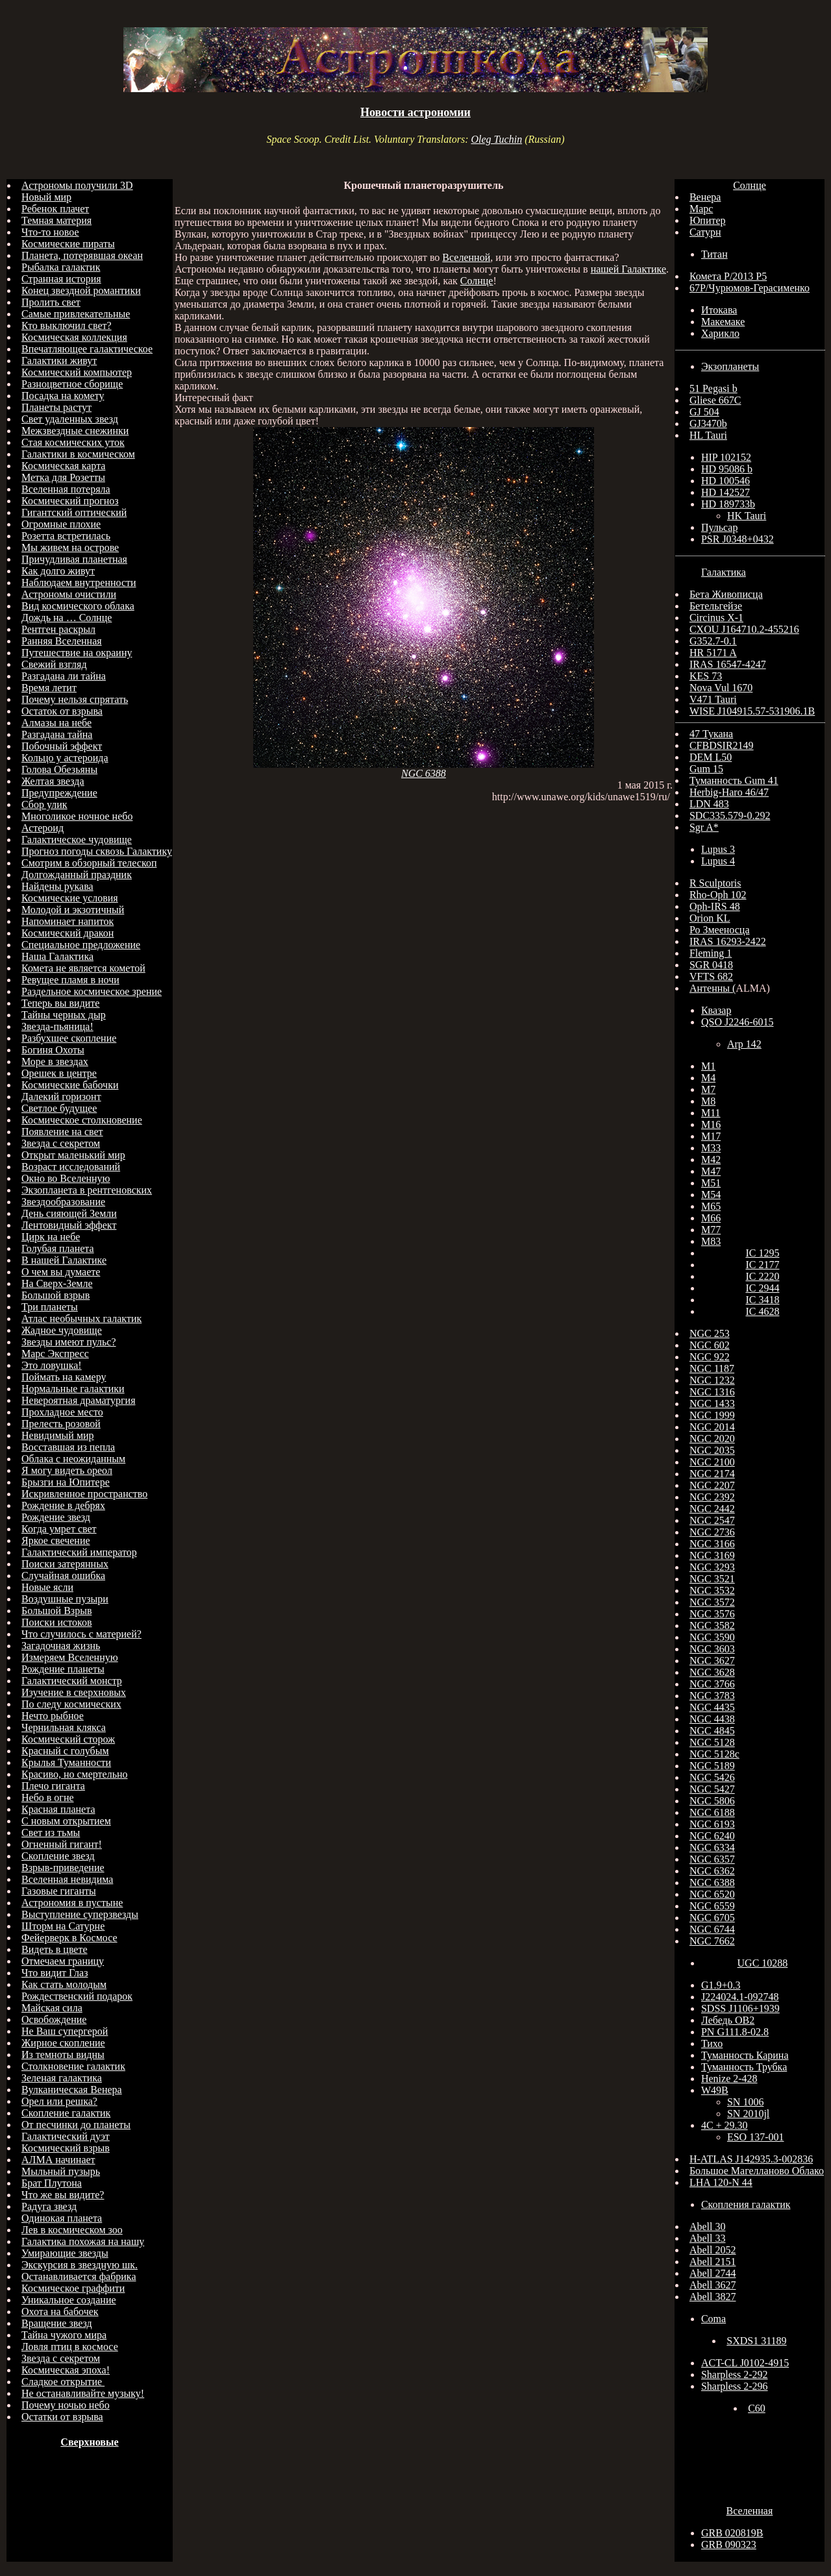 This screenshot has width=831, height=2576. Describe the element at coordinates (73, 1458) in the screenshot. I see `Облака с неожиданным` at that location.